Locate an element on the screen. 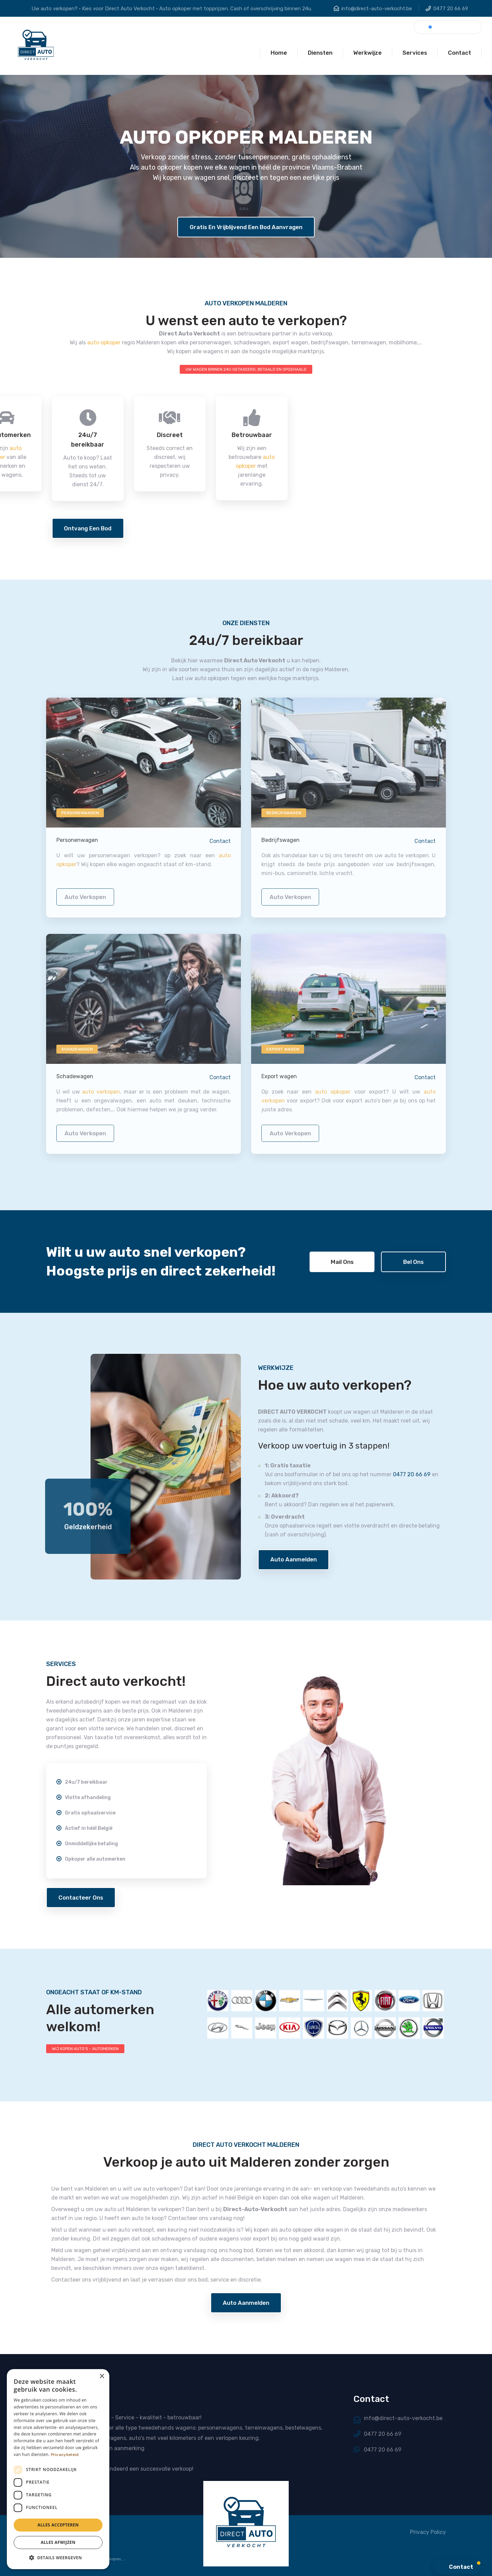 This screenshot has height=2576, width=492. [dialog] is located at coordinates (58, 2469).